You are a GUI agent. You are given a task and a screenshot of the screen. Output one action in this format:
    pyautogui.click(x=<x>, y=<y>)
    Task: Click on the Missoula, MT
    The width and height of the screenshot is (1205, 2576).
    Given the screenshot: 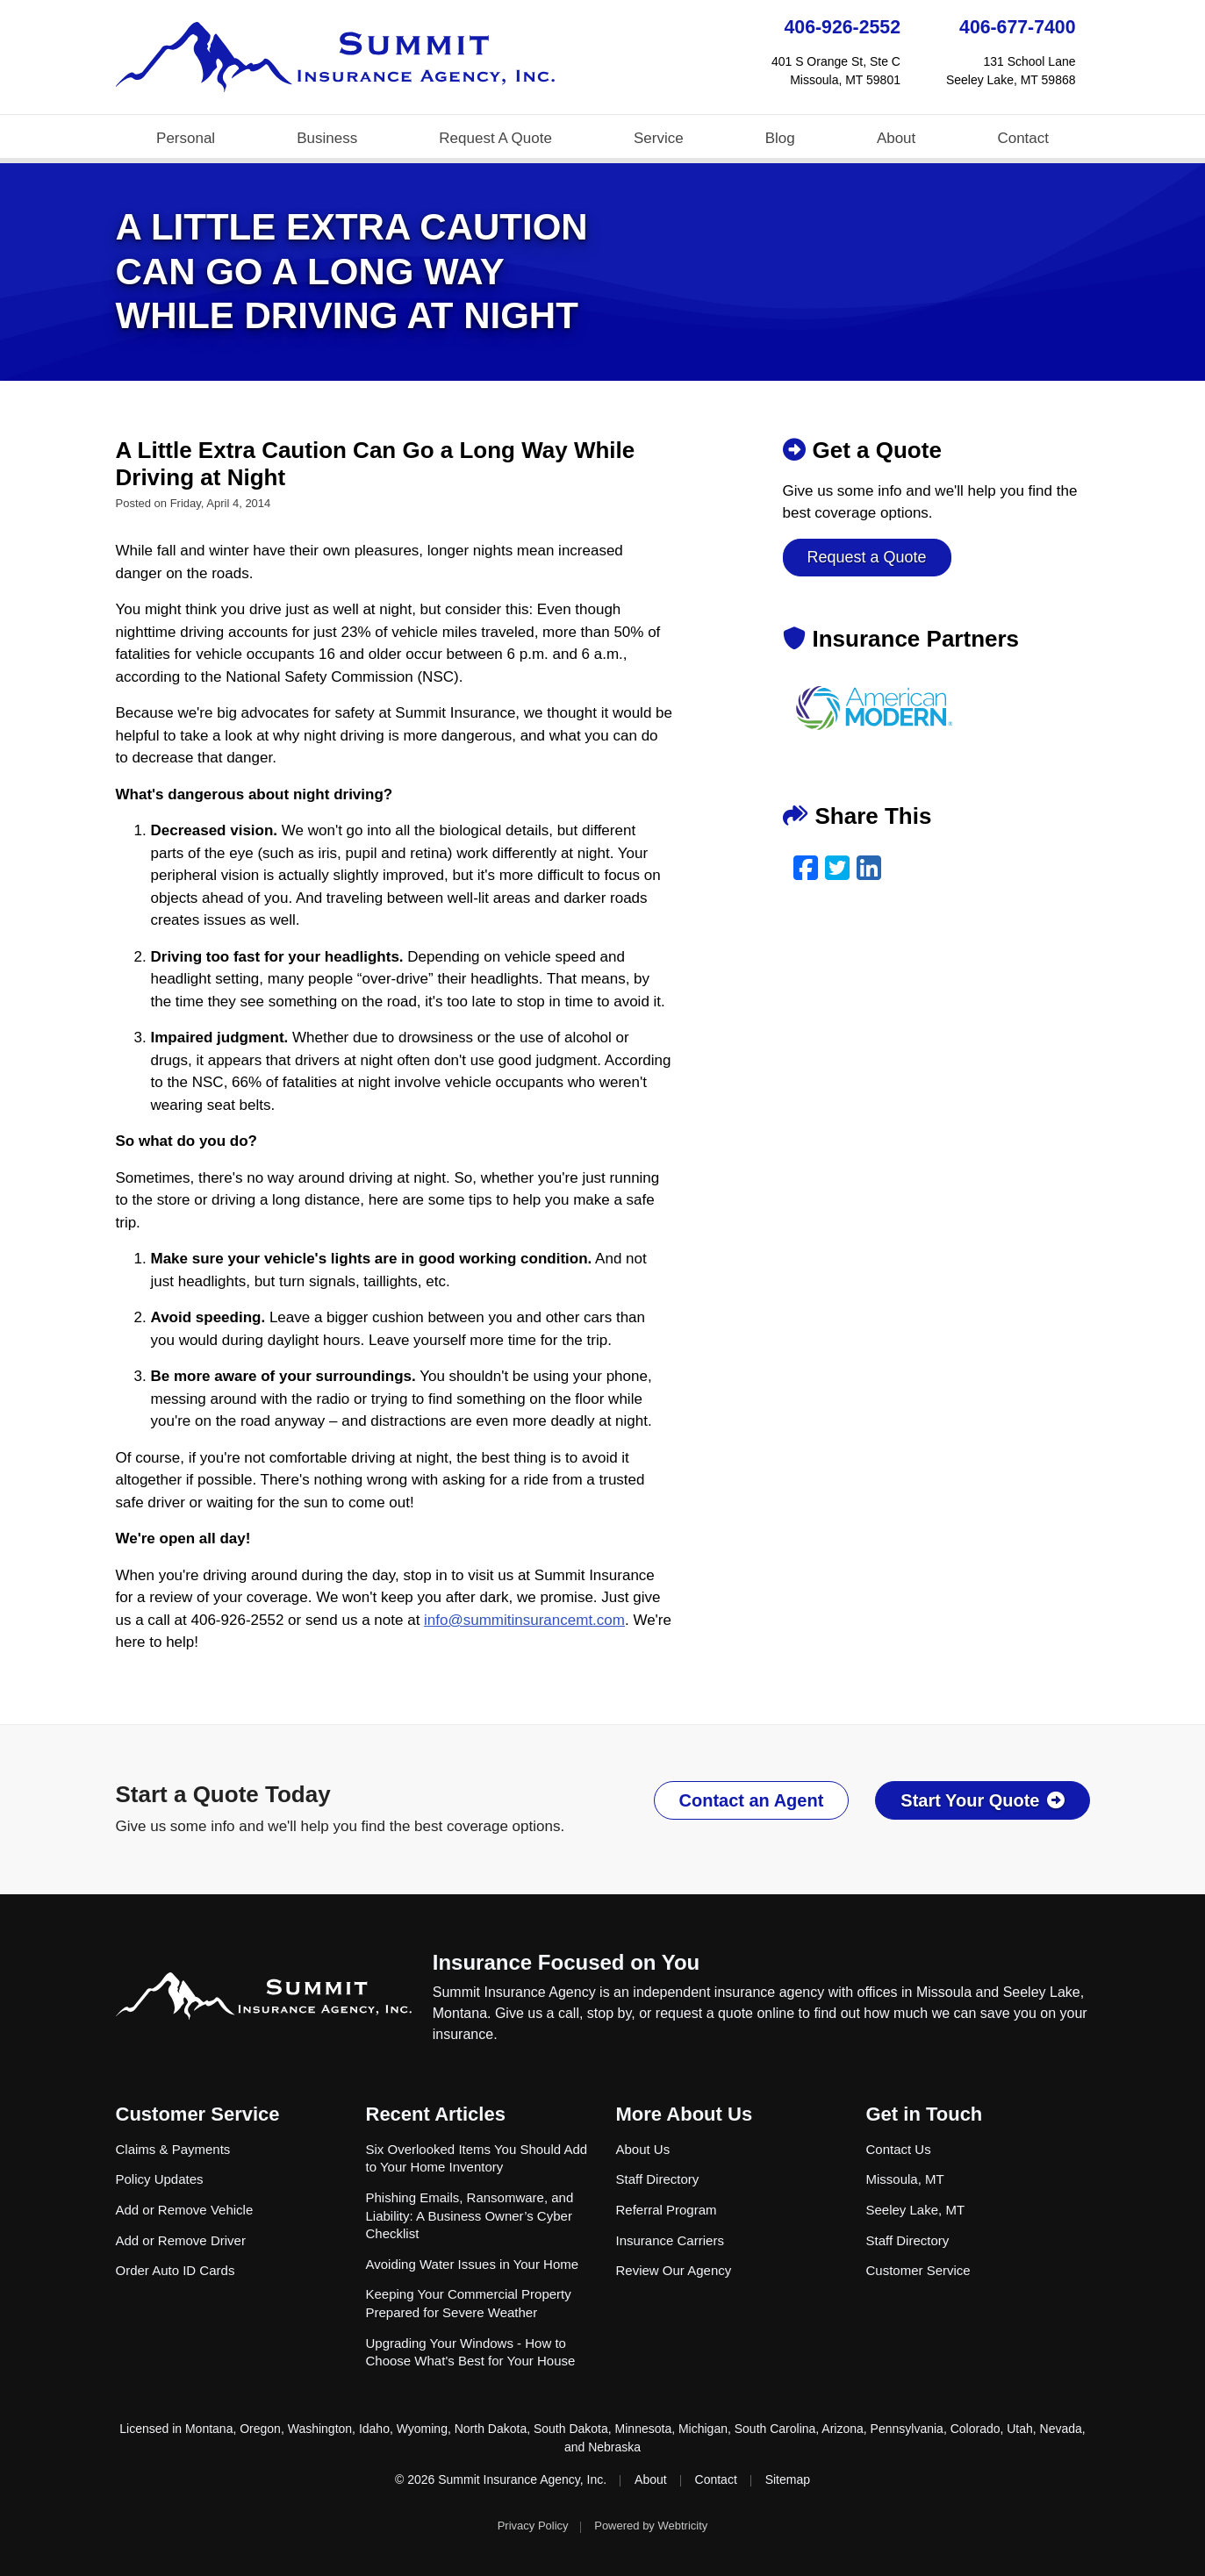 What is the action you would take?
    pyautogui.click(x=905, y=2179)
    